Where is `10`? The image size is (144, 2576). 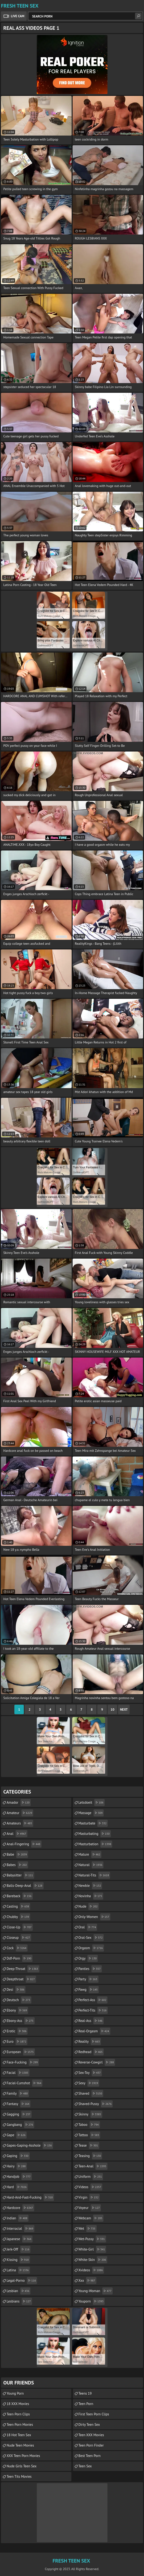 10 is located at coordinates (112, 1709).